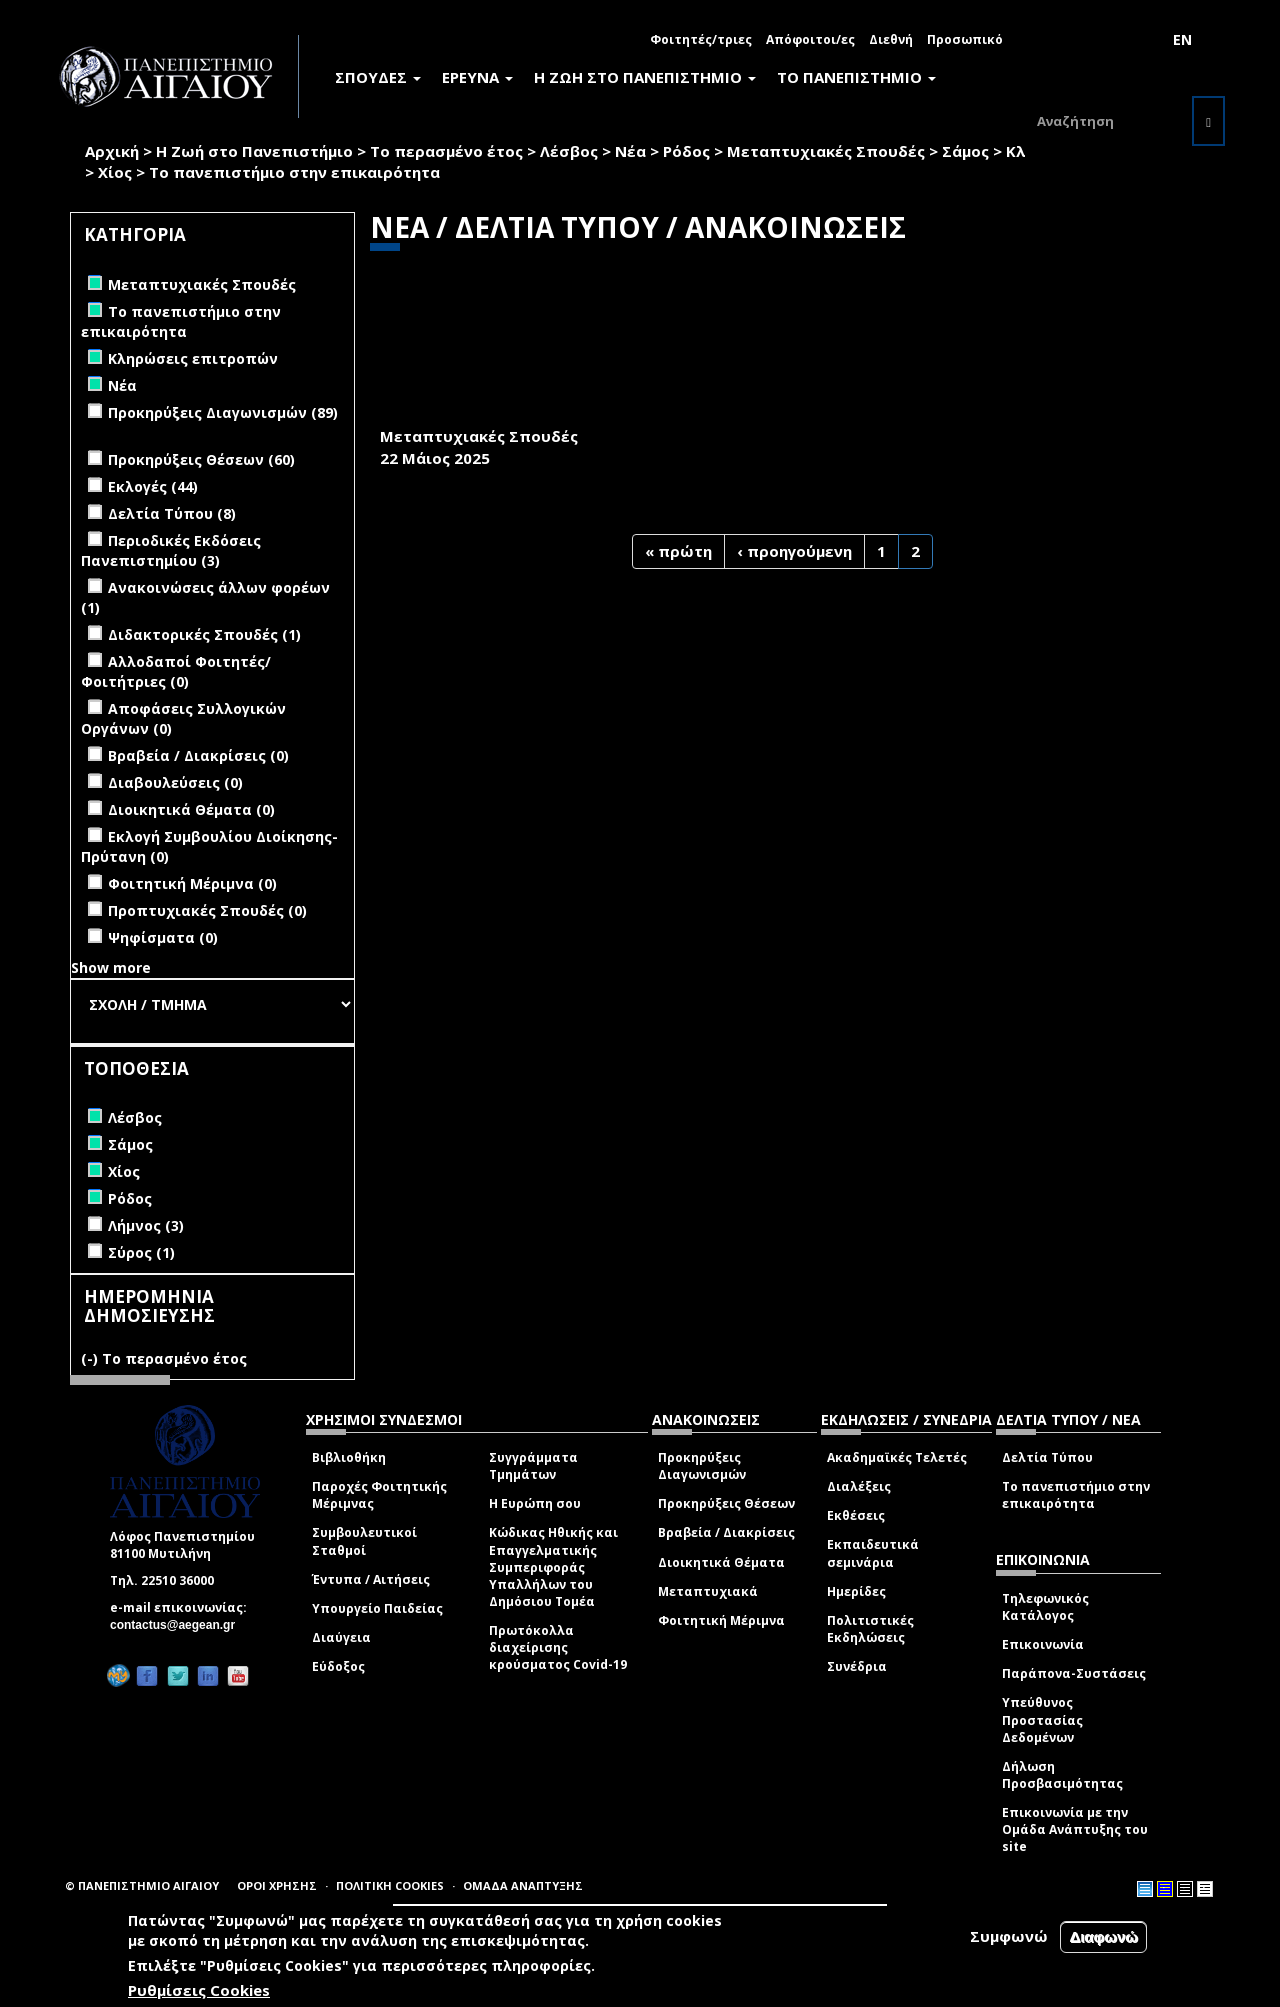 The width and height of the screenshot is (1280, 2007). I want to click on Περιοδικές Εκδόσεις Πανεπιστημίου (3), so click(171, 550).